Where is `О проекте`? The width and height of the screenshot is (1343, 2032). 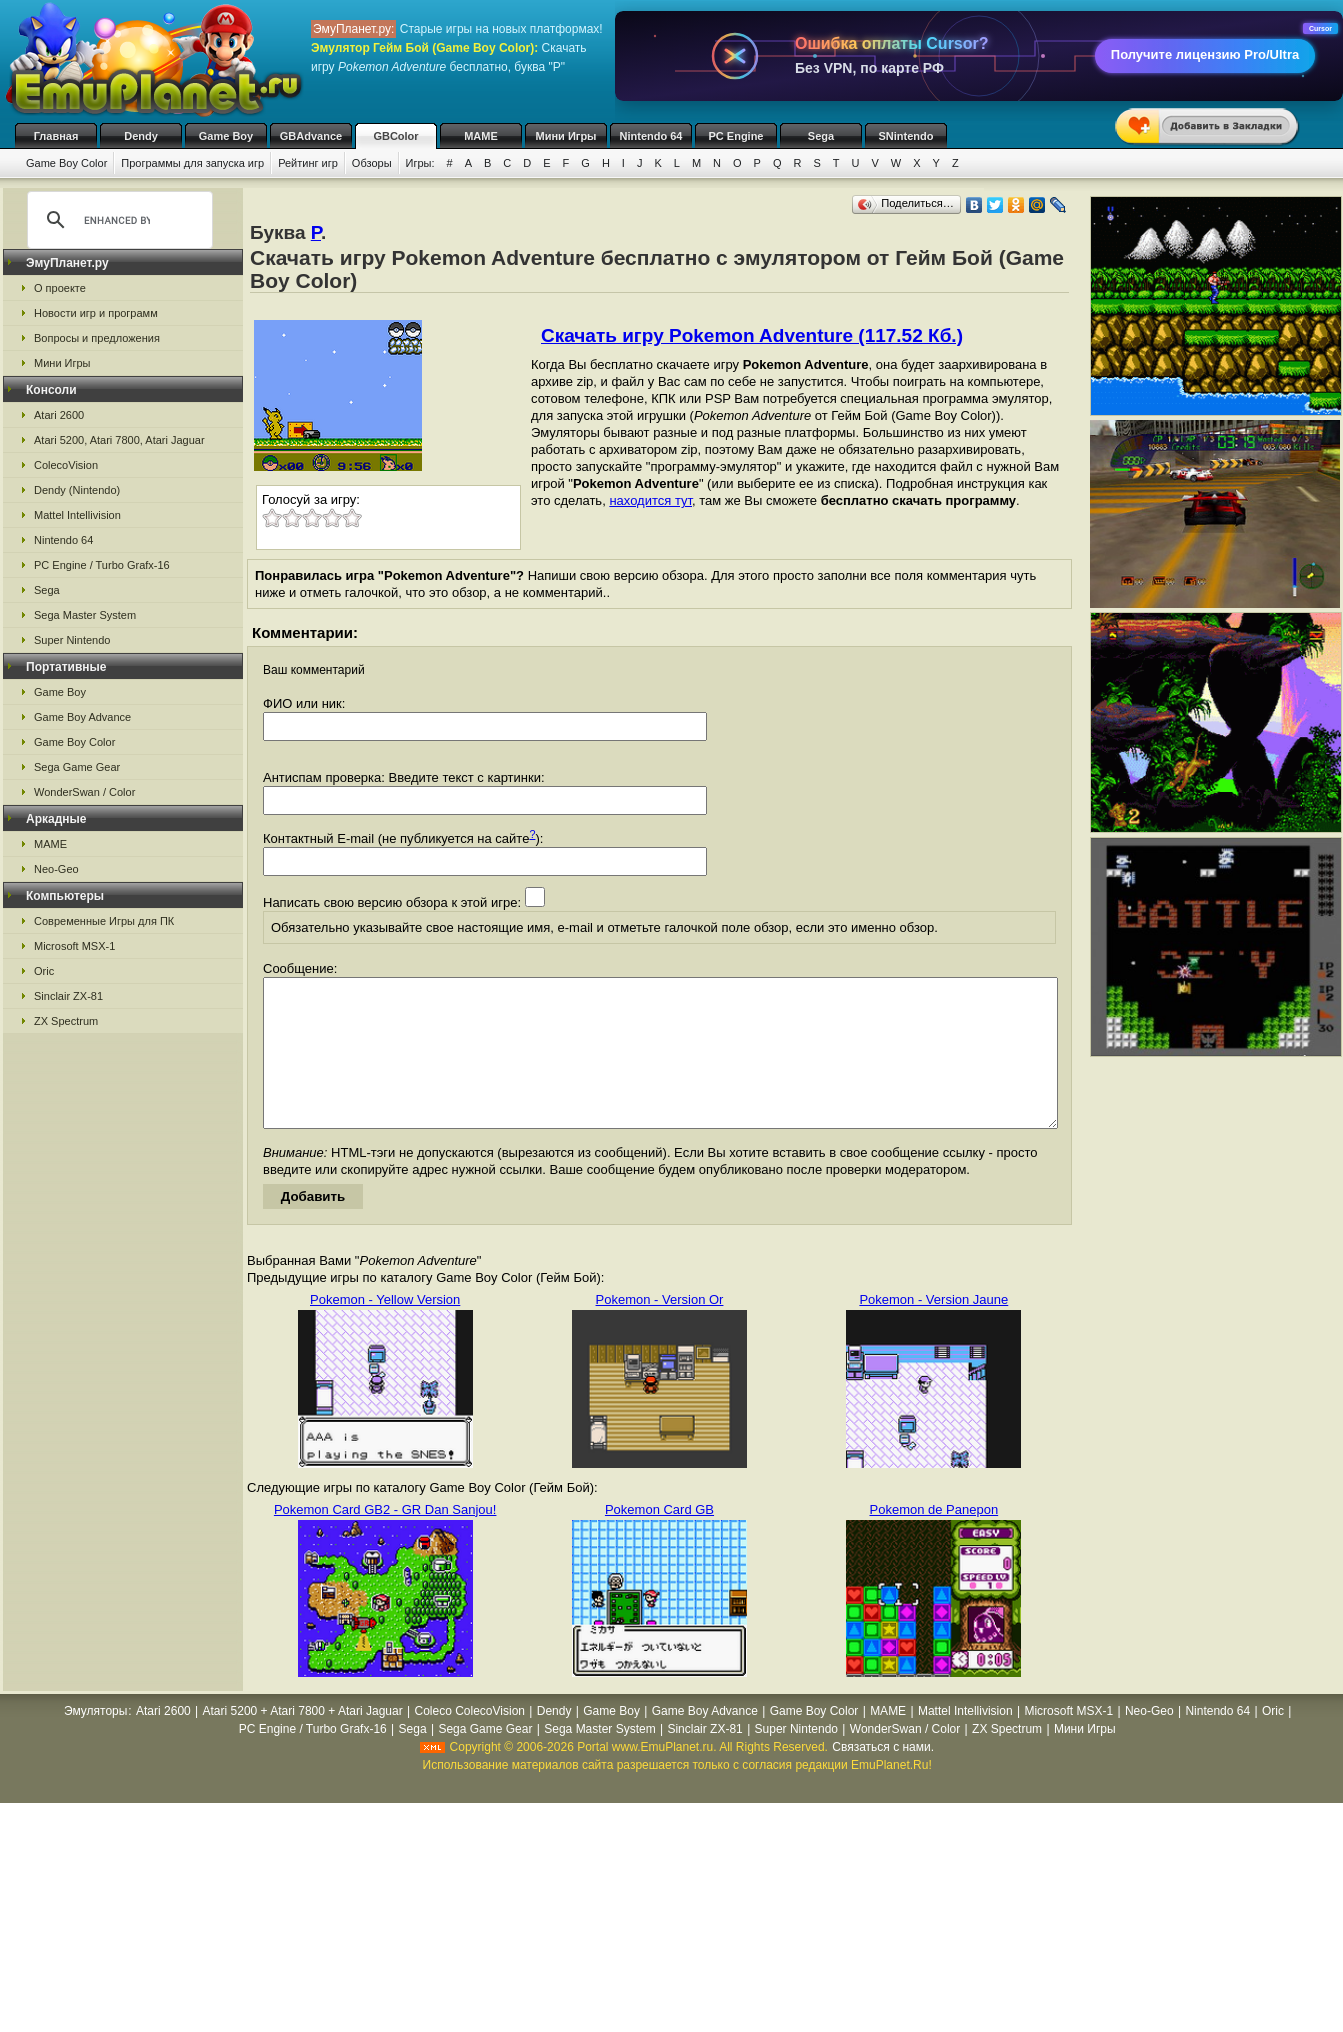
О проекте is located at coordinates (60, 288).